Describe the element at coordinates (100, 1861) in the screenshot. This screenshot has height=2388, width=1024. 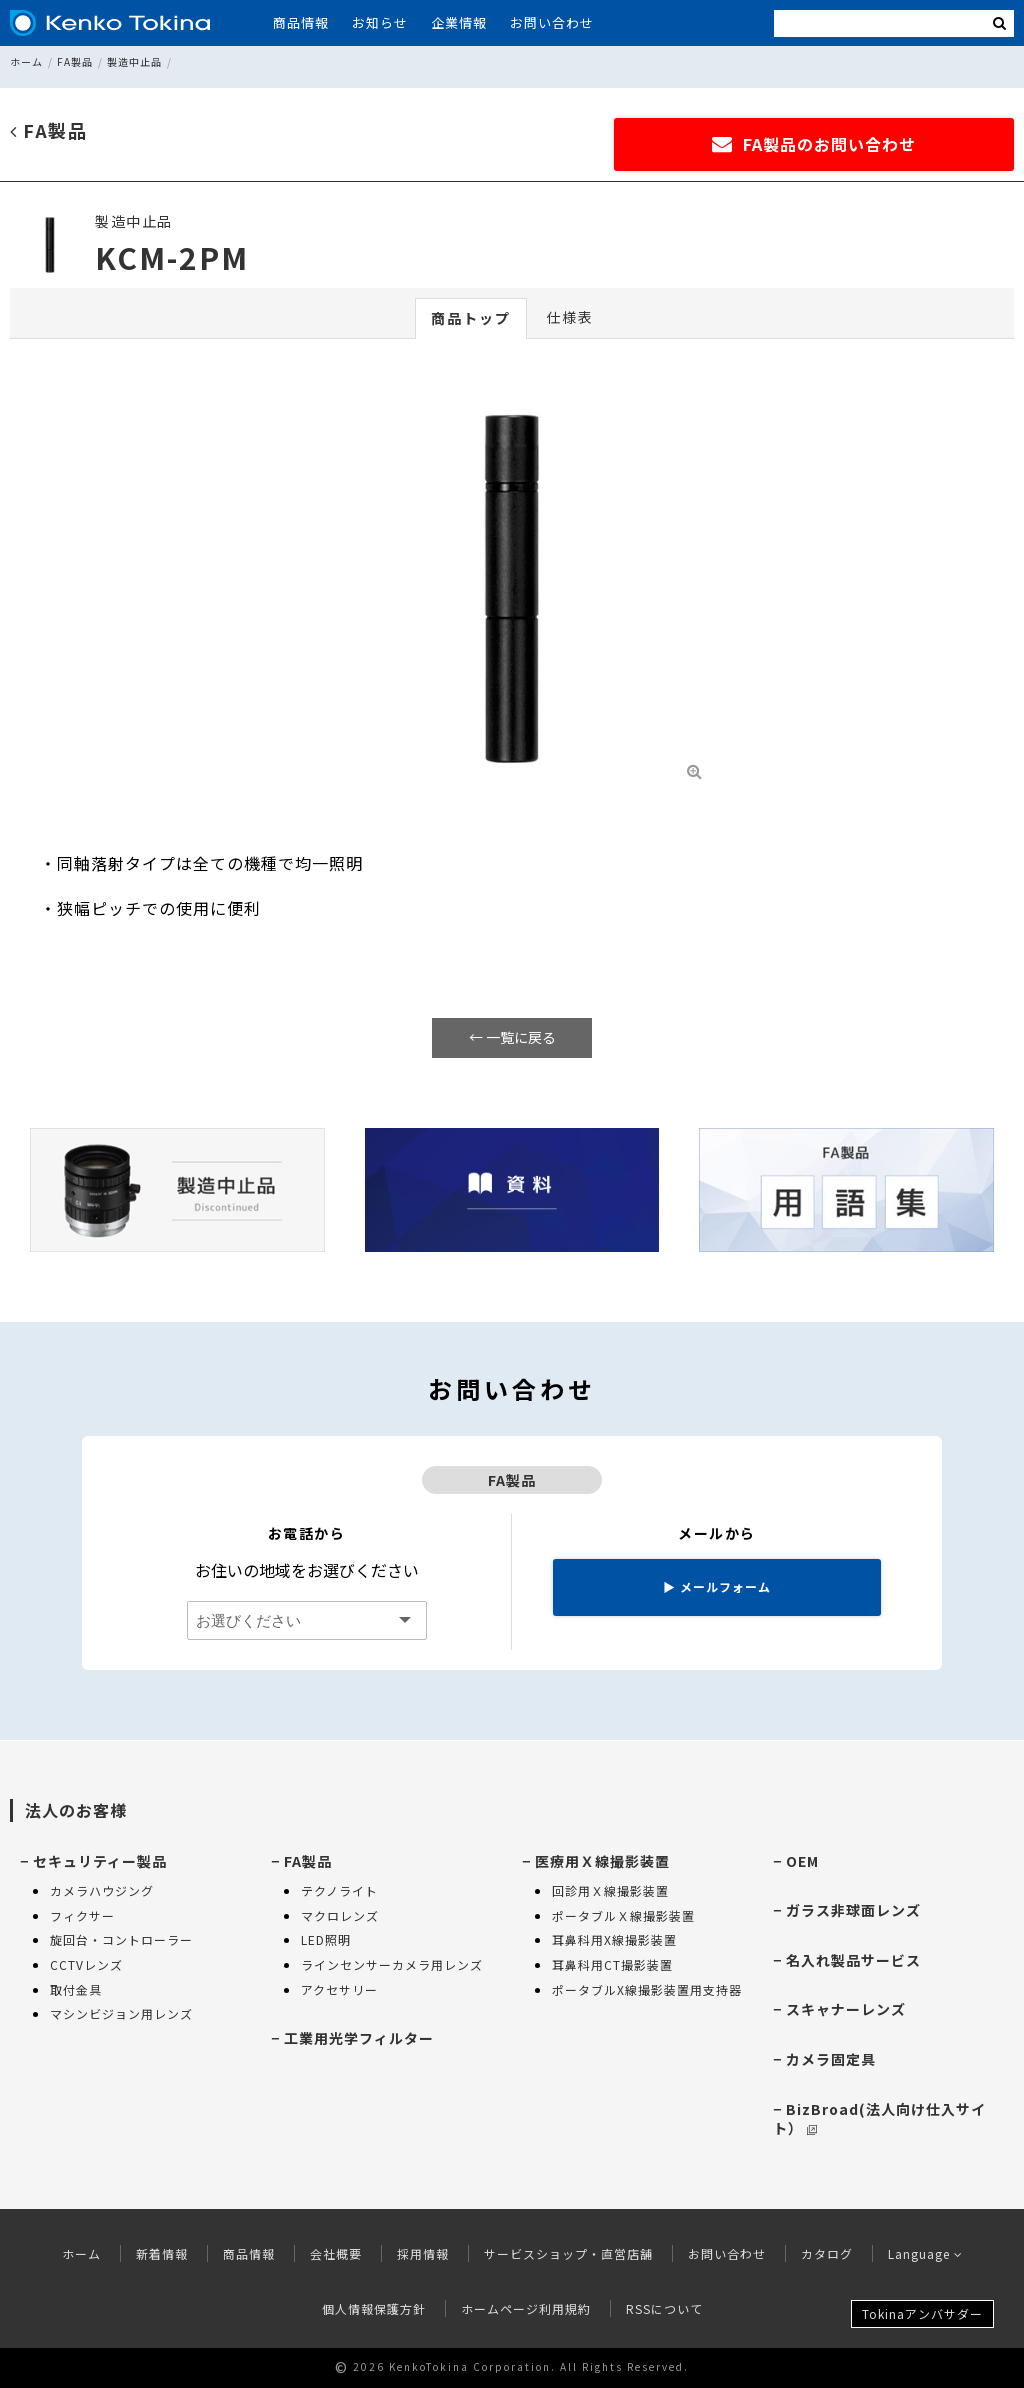
I see `セキュリティー製品` at that location.